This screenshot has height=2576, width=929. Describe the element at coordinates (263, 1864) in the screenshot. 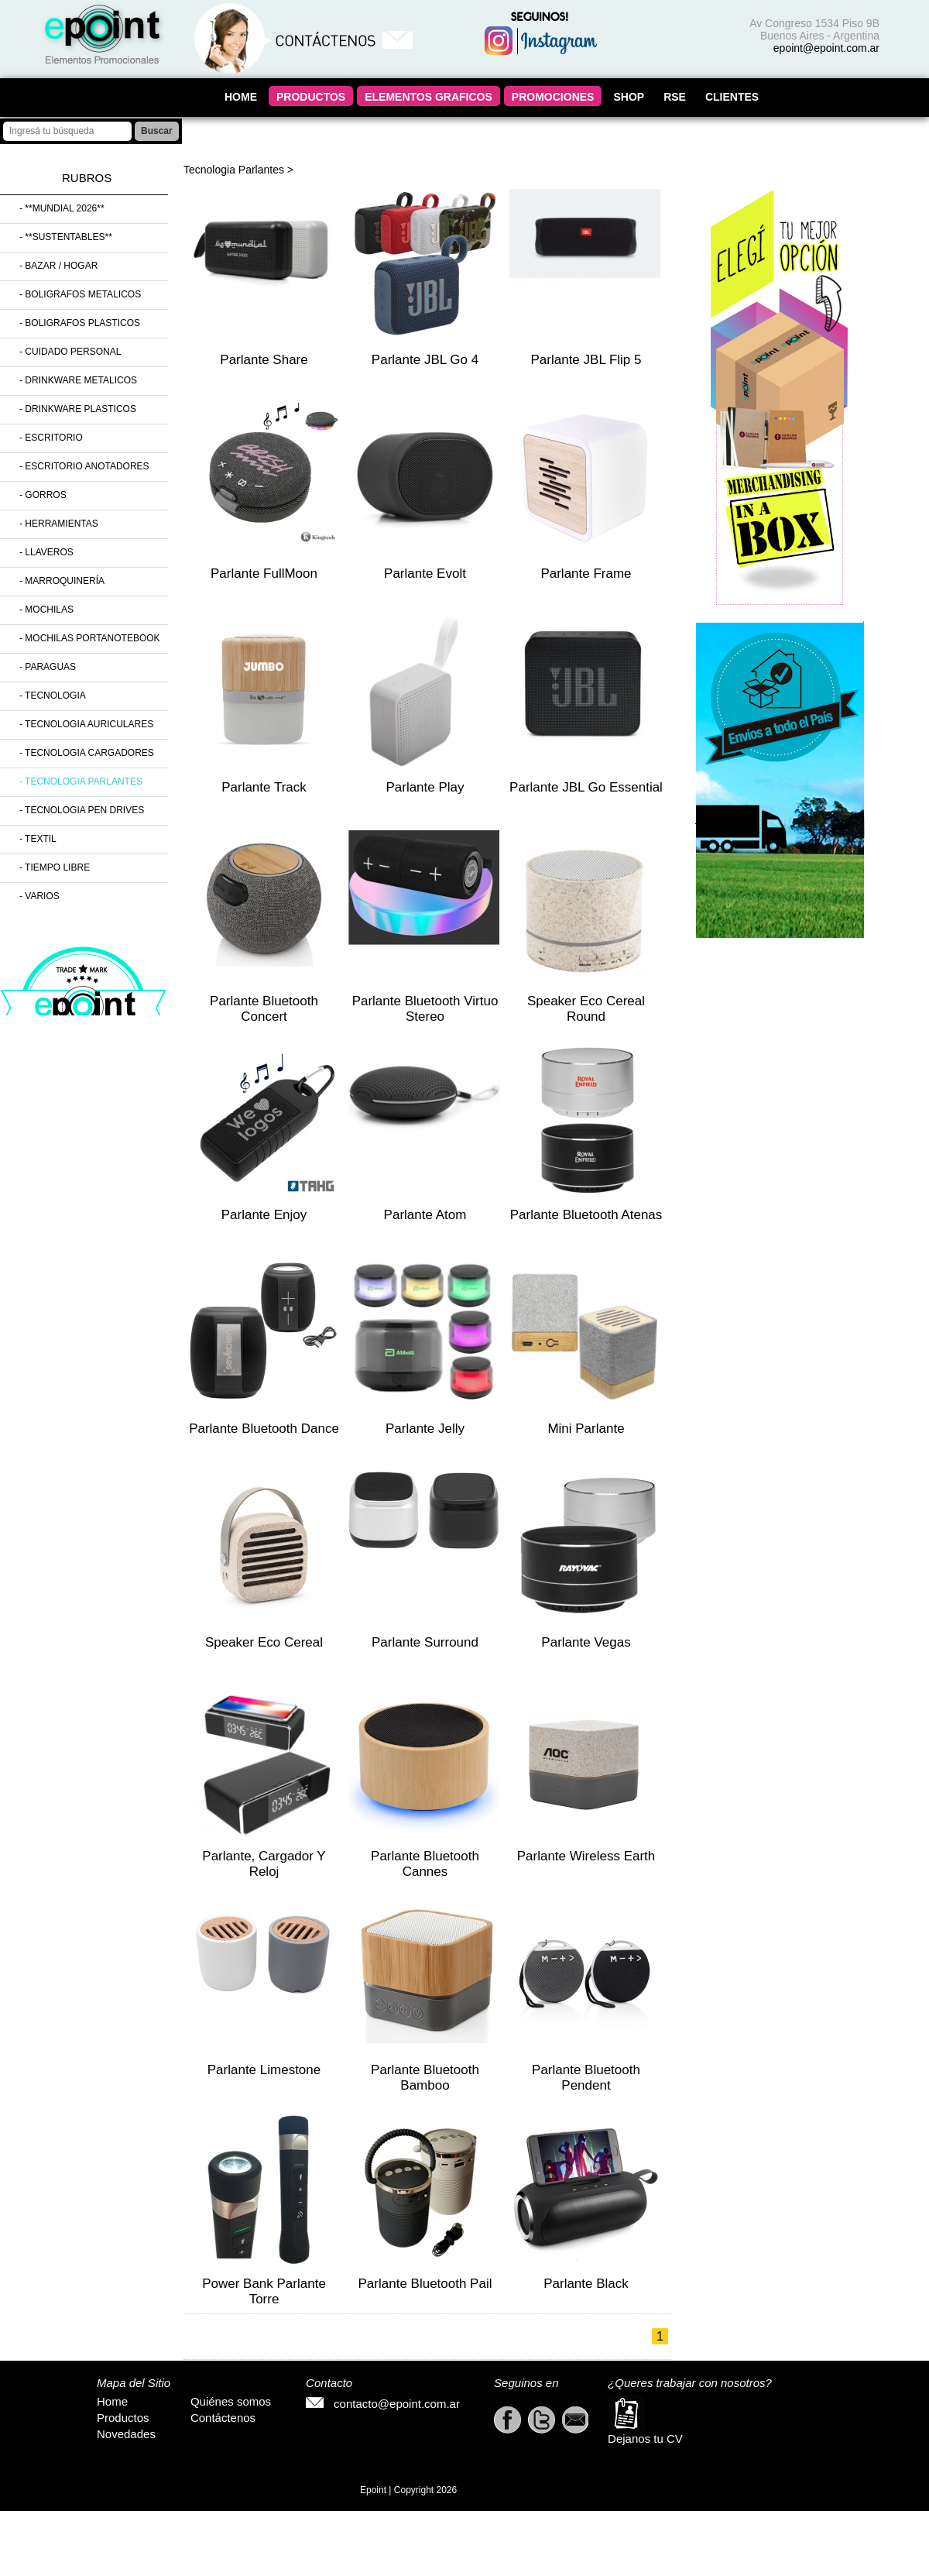

I see `Parlante, Cargador y Reloj` at that location.